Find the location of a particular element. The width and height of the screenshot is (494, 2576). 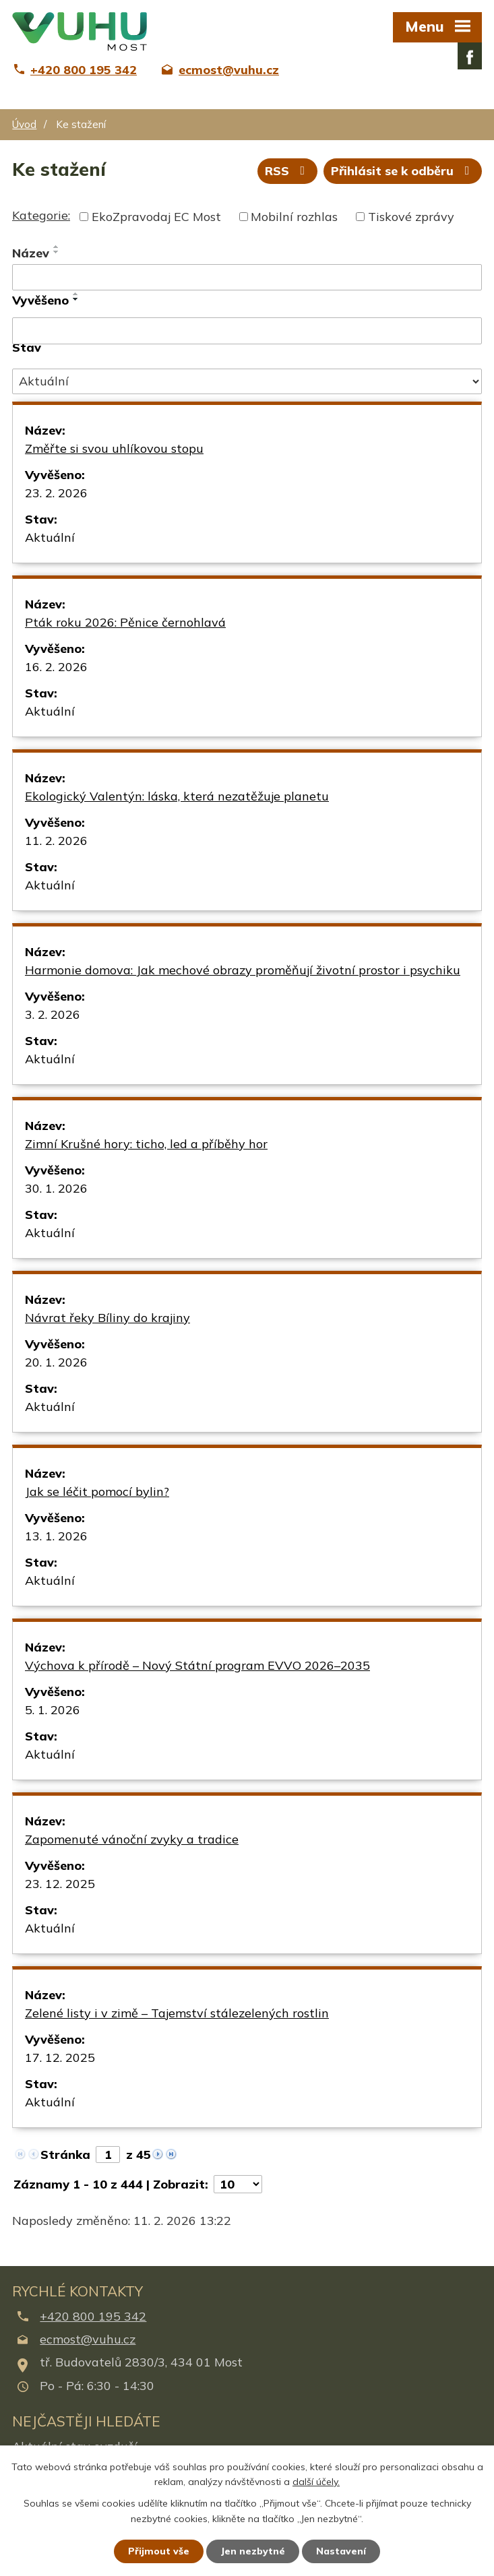

+420 800 195 342 is located at coordinates (93, 2316).